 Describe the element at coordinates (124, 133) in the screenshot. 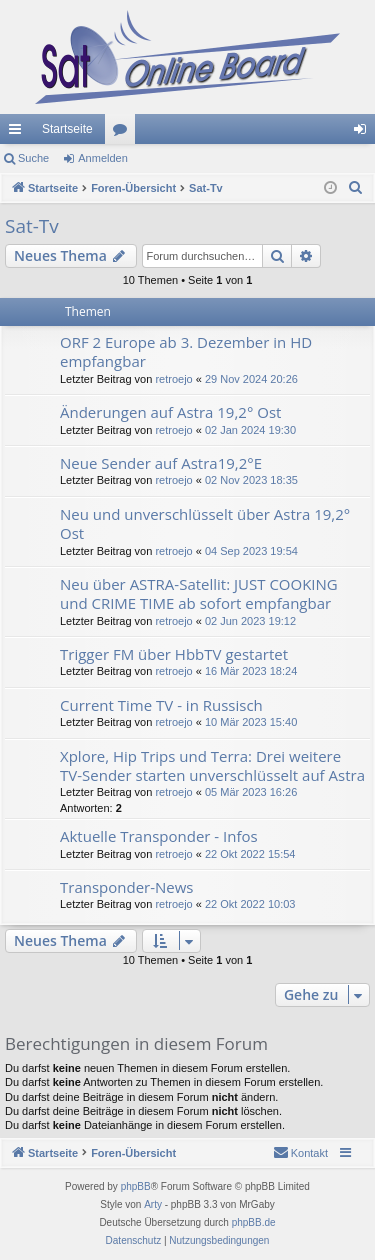

I see `Foren` at that location.